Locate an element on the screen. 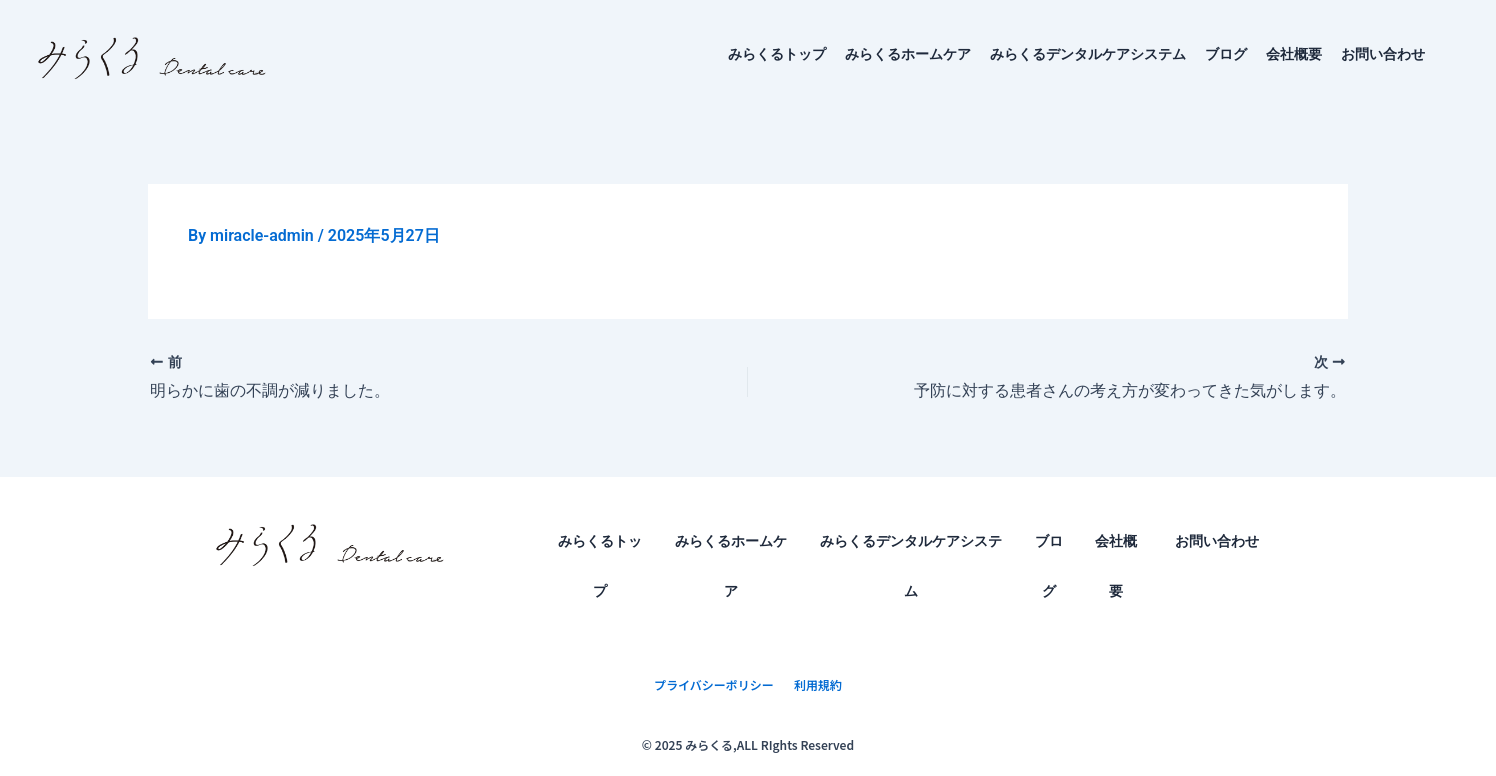 The height and width of the screenshot is (776, 1496). 会社概要 is located at coordinates (1294, 54).